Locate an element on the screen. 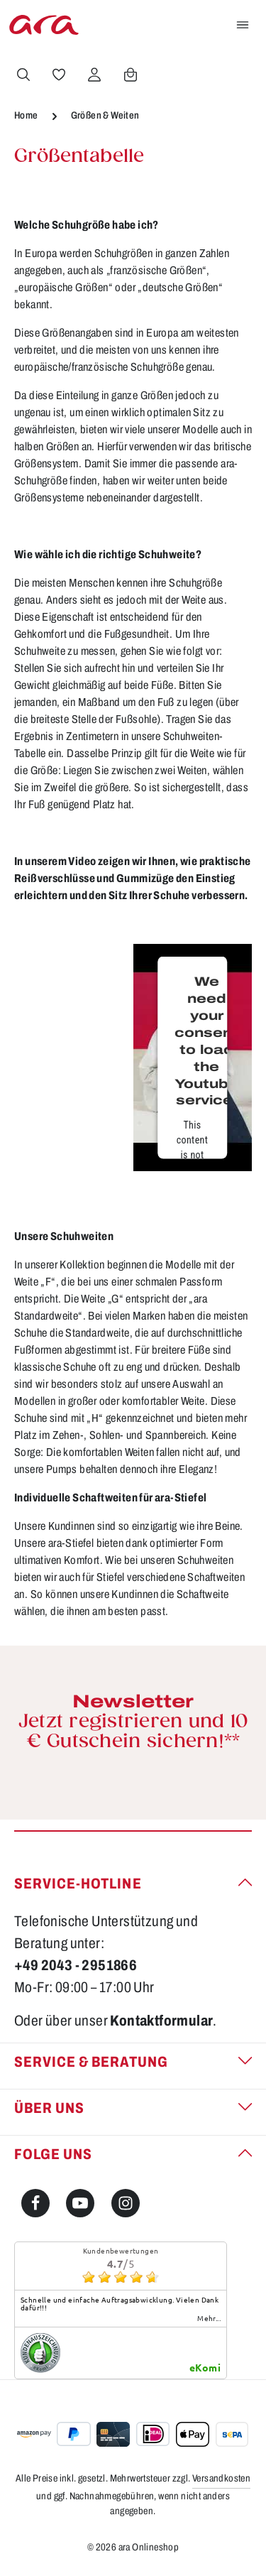 The width and height of the screenshot is (266, 2576). [Warenkorb] is located at coordinates (130, 74).